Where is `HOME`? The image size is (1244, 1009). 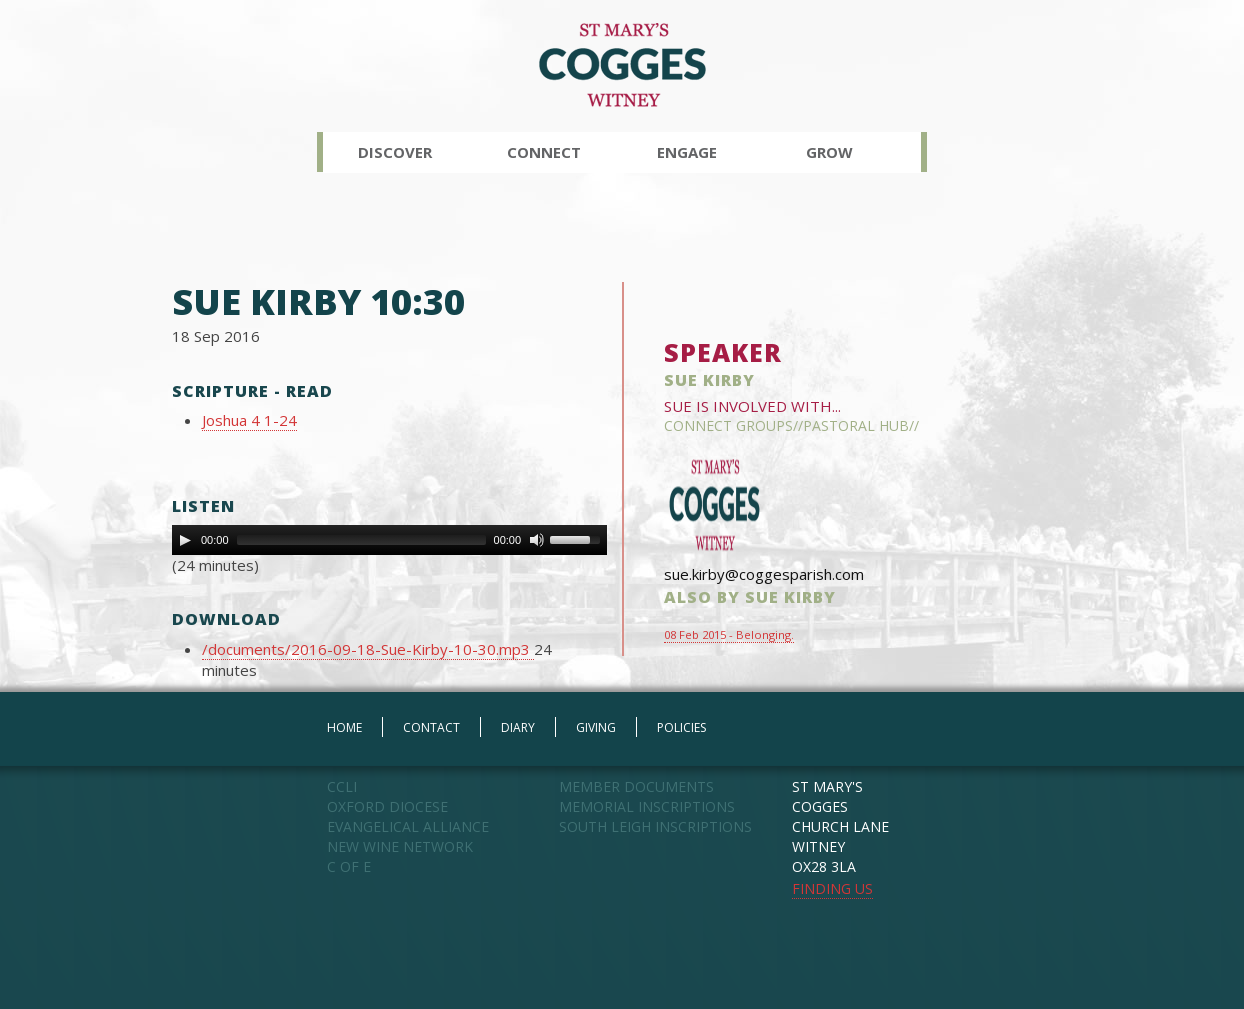
HOME is located at coordinates (344, 727).